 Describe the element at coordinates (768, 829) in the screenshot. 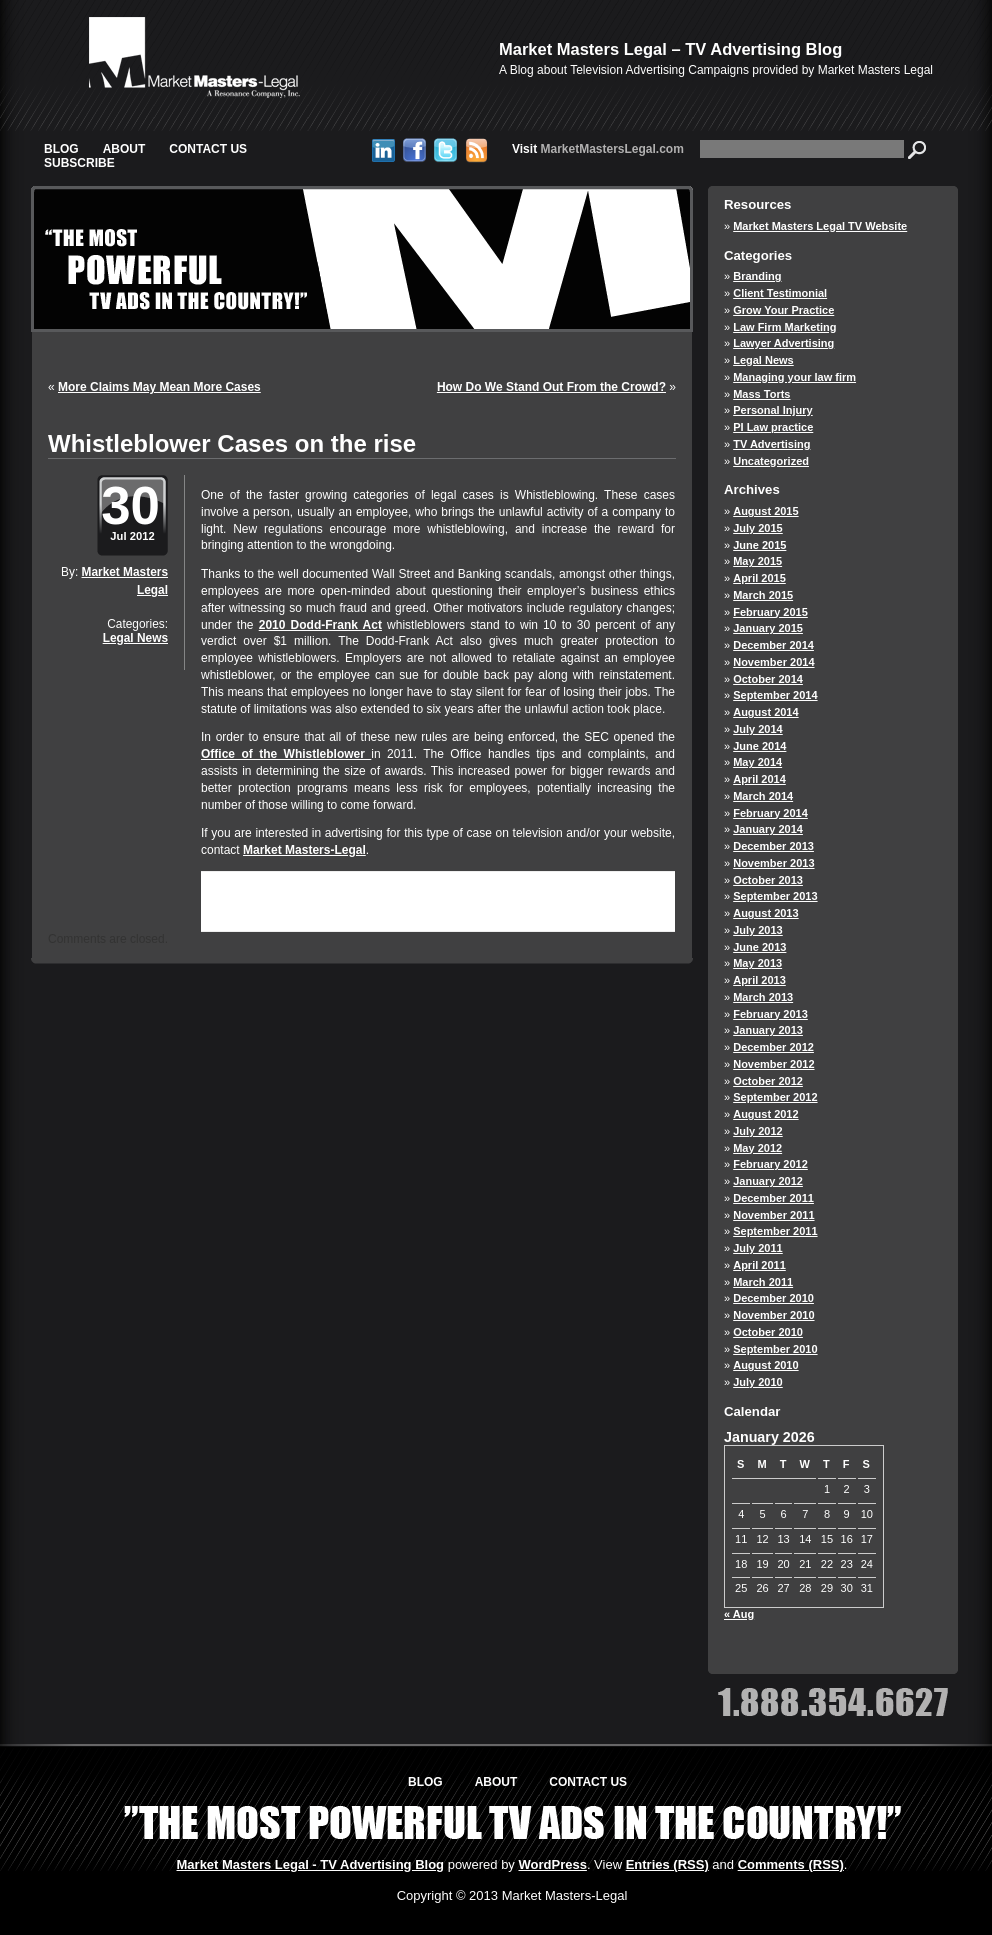

I see `January 2014` at that location.